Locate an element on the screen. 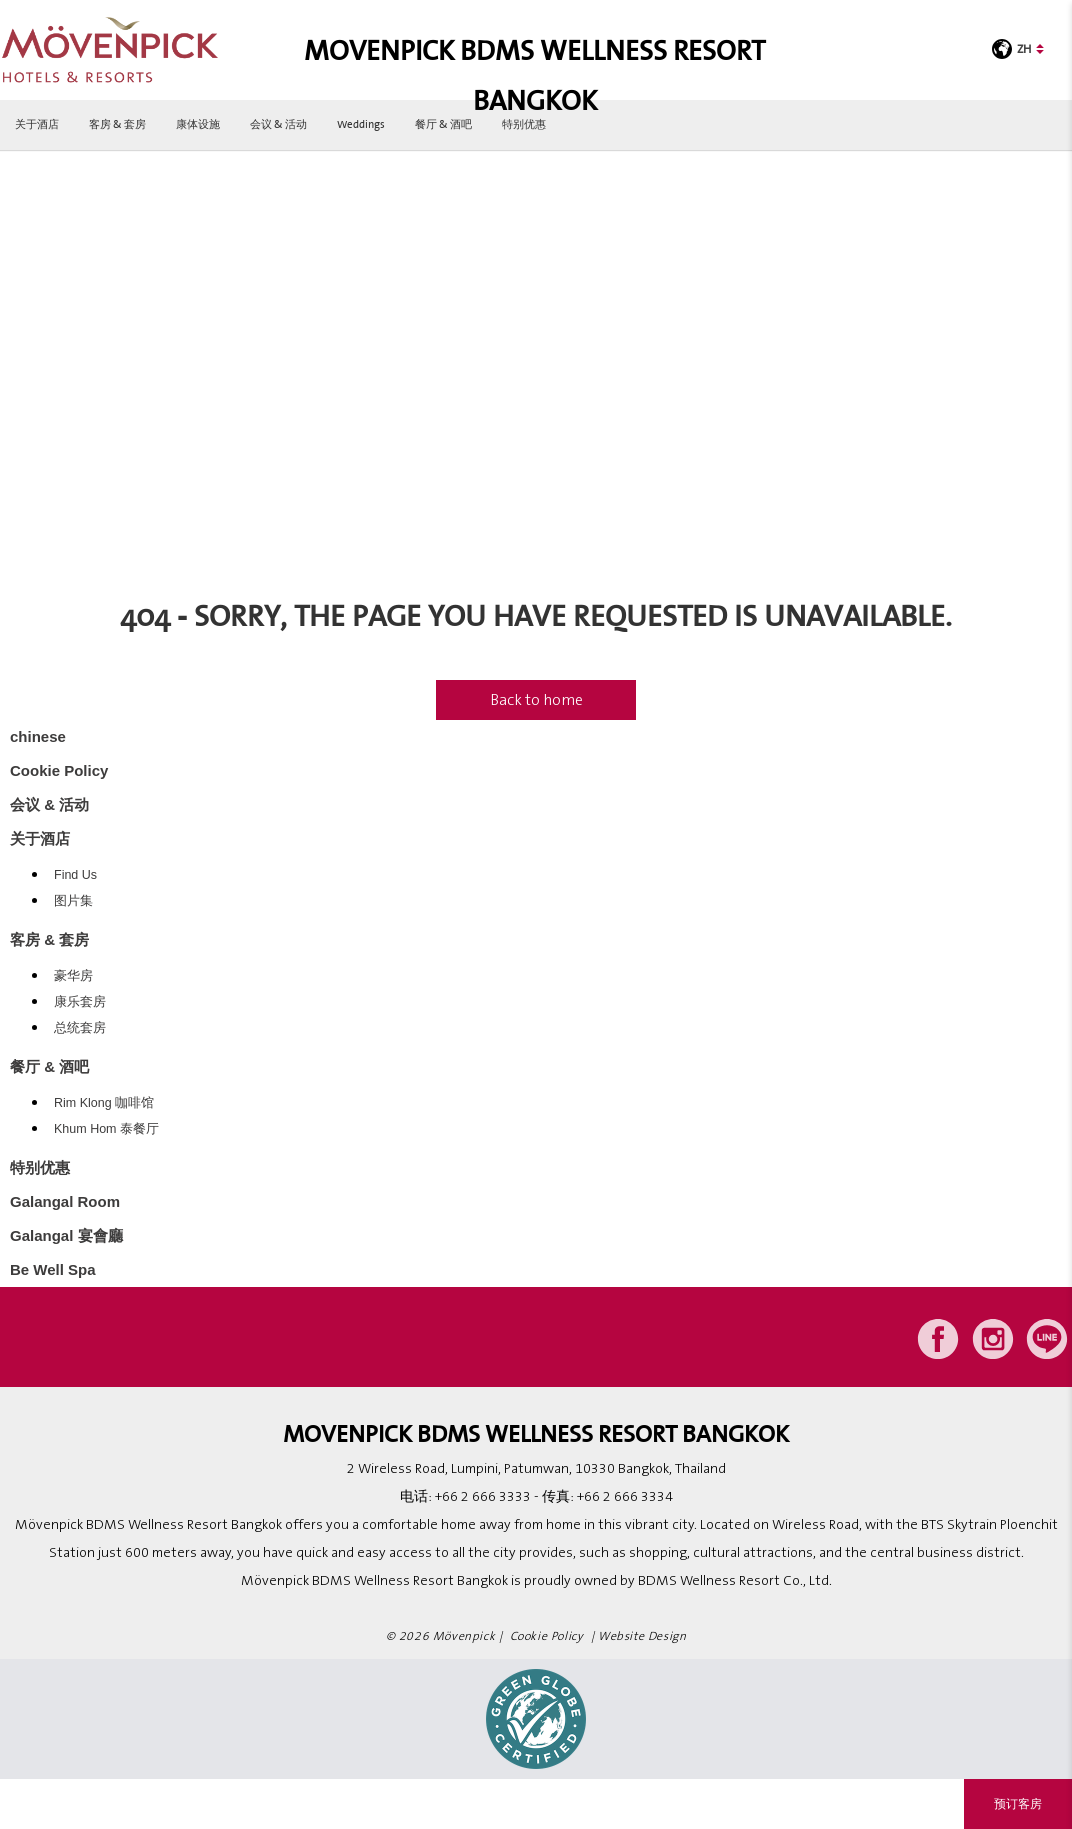 The width and height of the screenshot is (1072, 1829). 康乐套房 is located at coordinates (80, 1002).